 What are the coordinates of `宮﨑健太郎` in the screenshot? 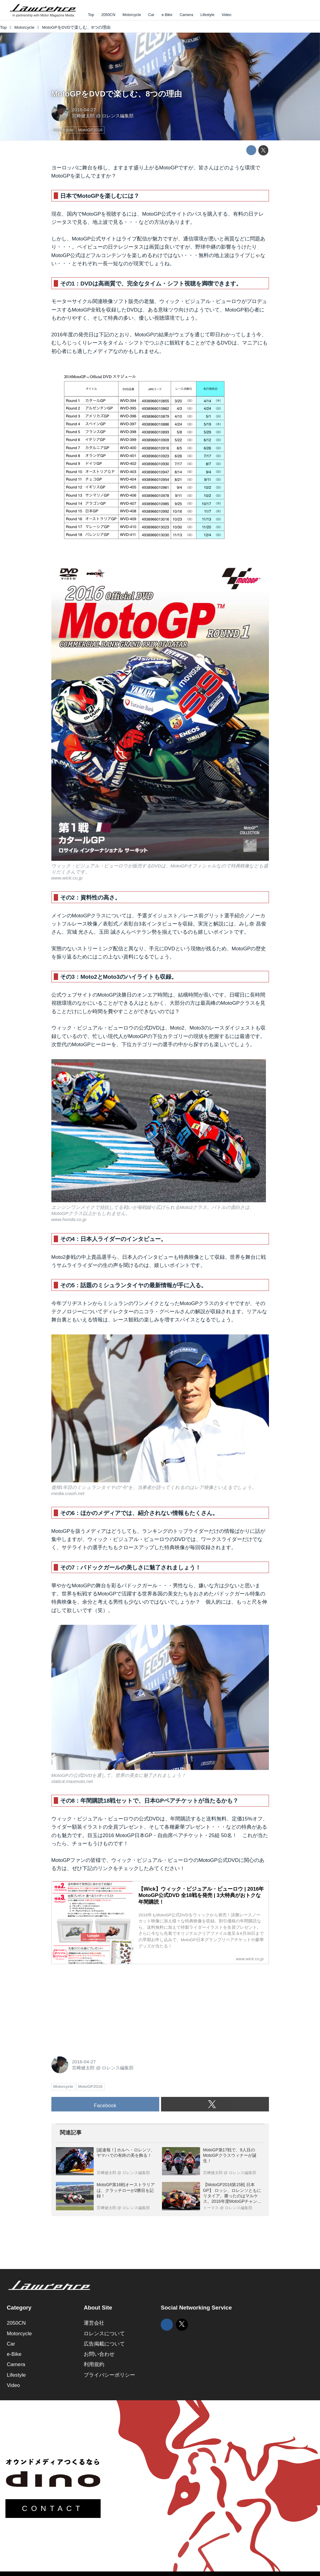 It's located at (83, 115).